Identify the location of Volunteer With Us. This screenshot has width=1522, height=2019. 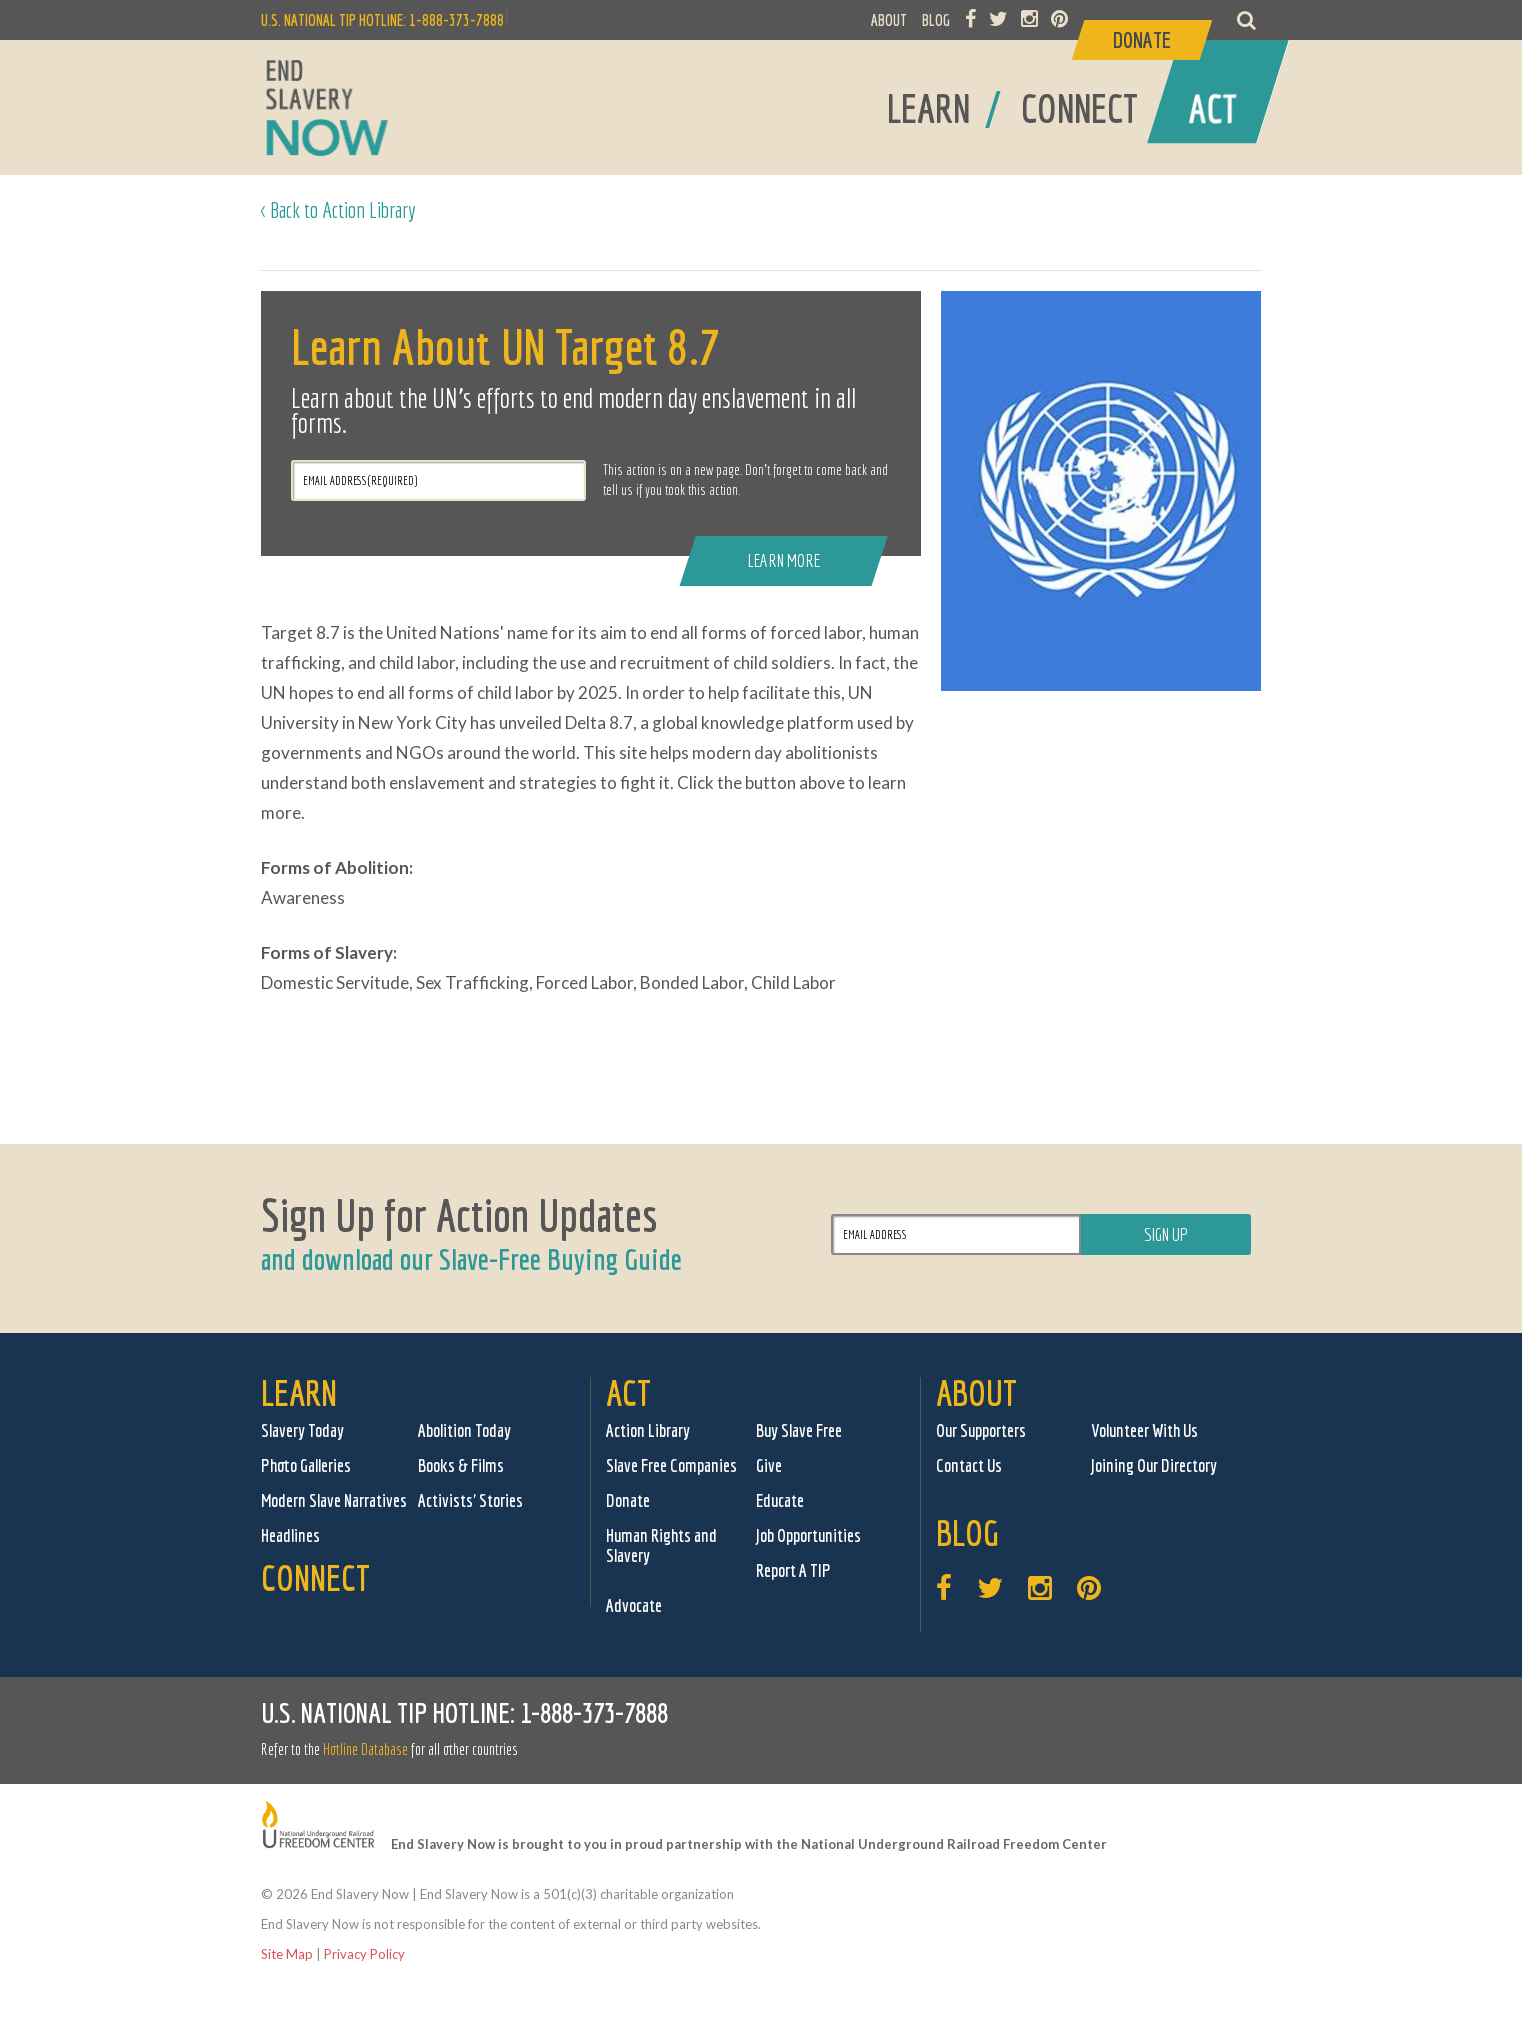
(1144, 1430).